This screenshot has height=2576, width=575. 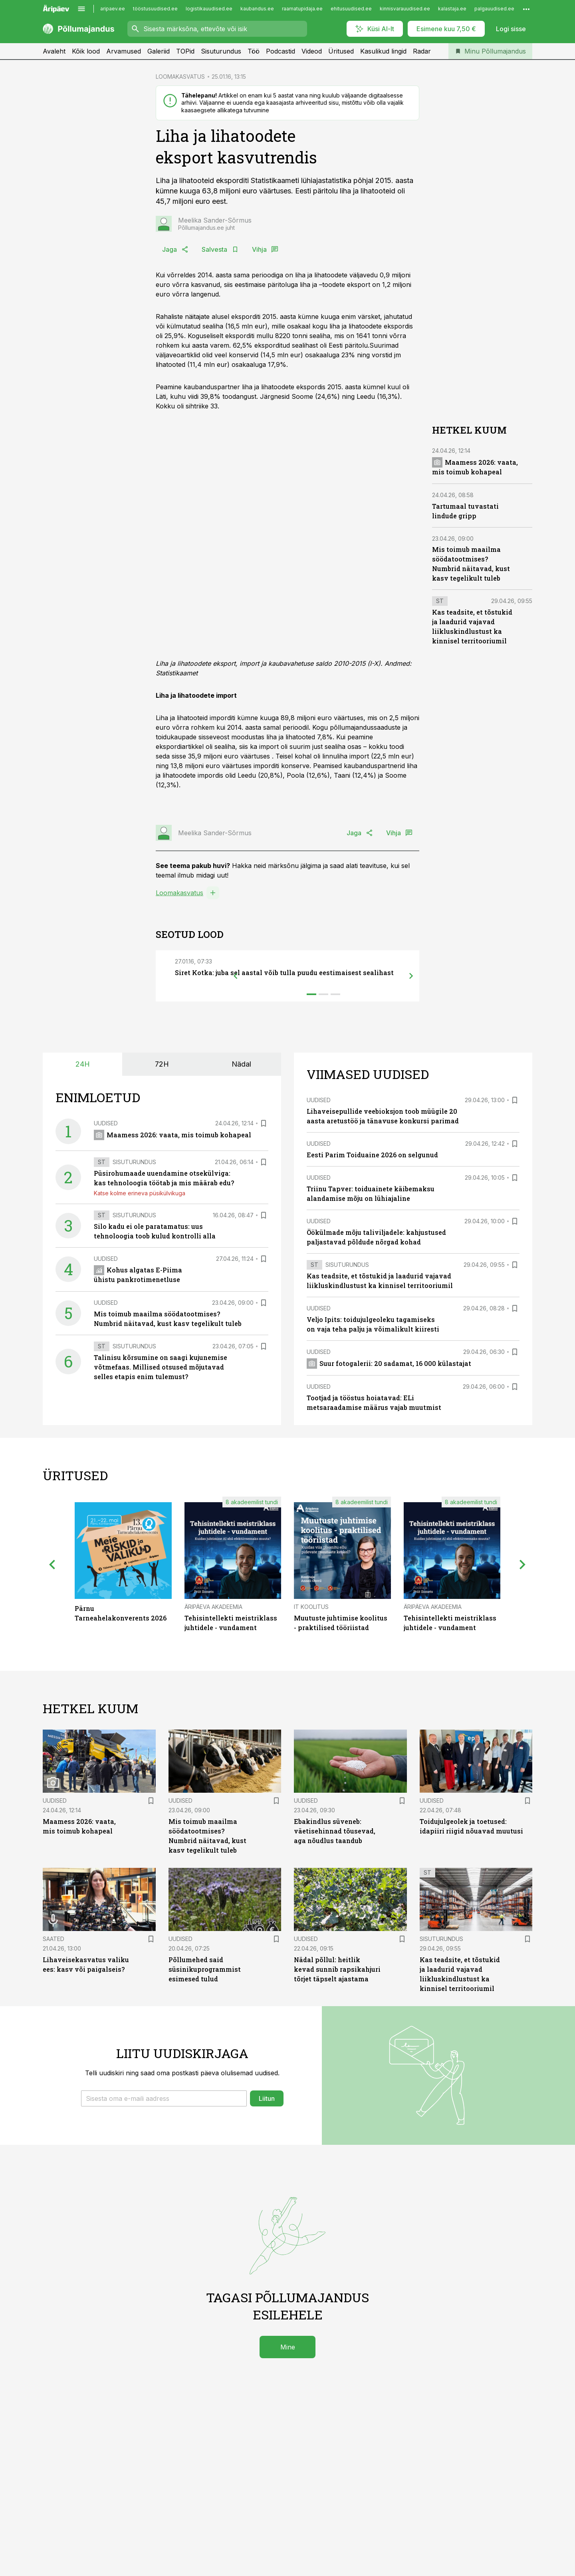 I want to click on Eesti Parim Toiduaine 2026 on selgunud, so click(x=372, y=1155).